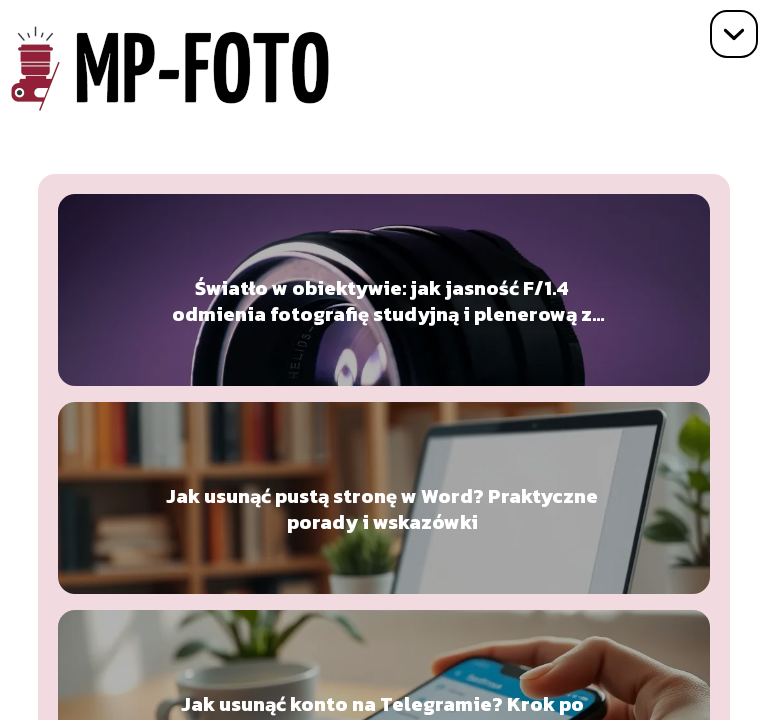 The height and width of the screenshot is (720, 768). What do you see at coordinates (382, 301) in the screenshot?
I see `Światło w obiektywie: jak jasność F/1.4 odmienia fotografię studyjną i plenerową z Sigmą 135 mm Art` at bounding box center [382, 301].